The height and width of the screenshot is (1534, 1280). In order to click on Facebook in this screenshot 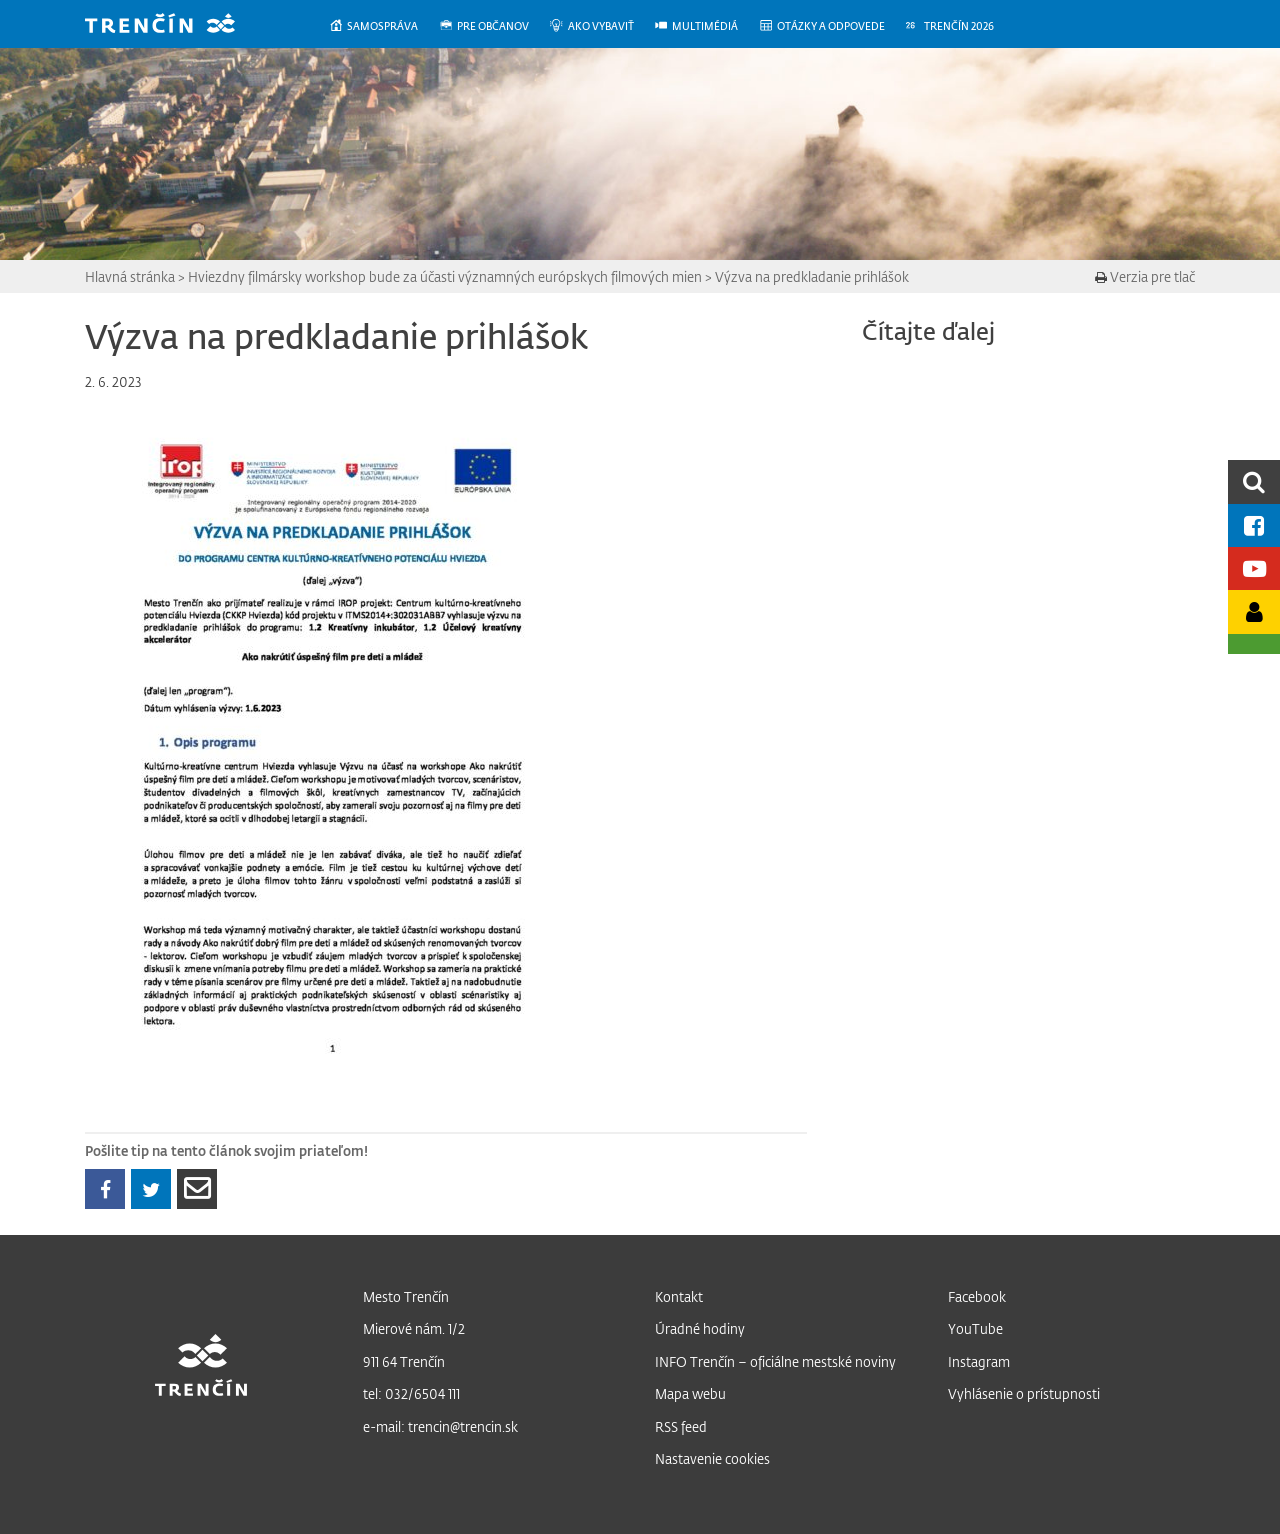, I will do `click(977, 1296)`.